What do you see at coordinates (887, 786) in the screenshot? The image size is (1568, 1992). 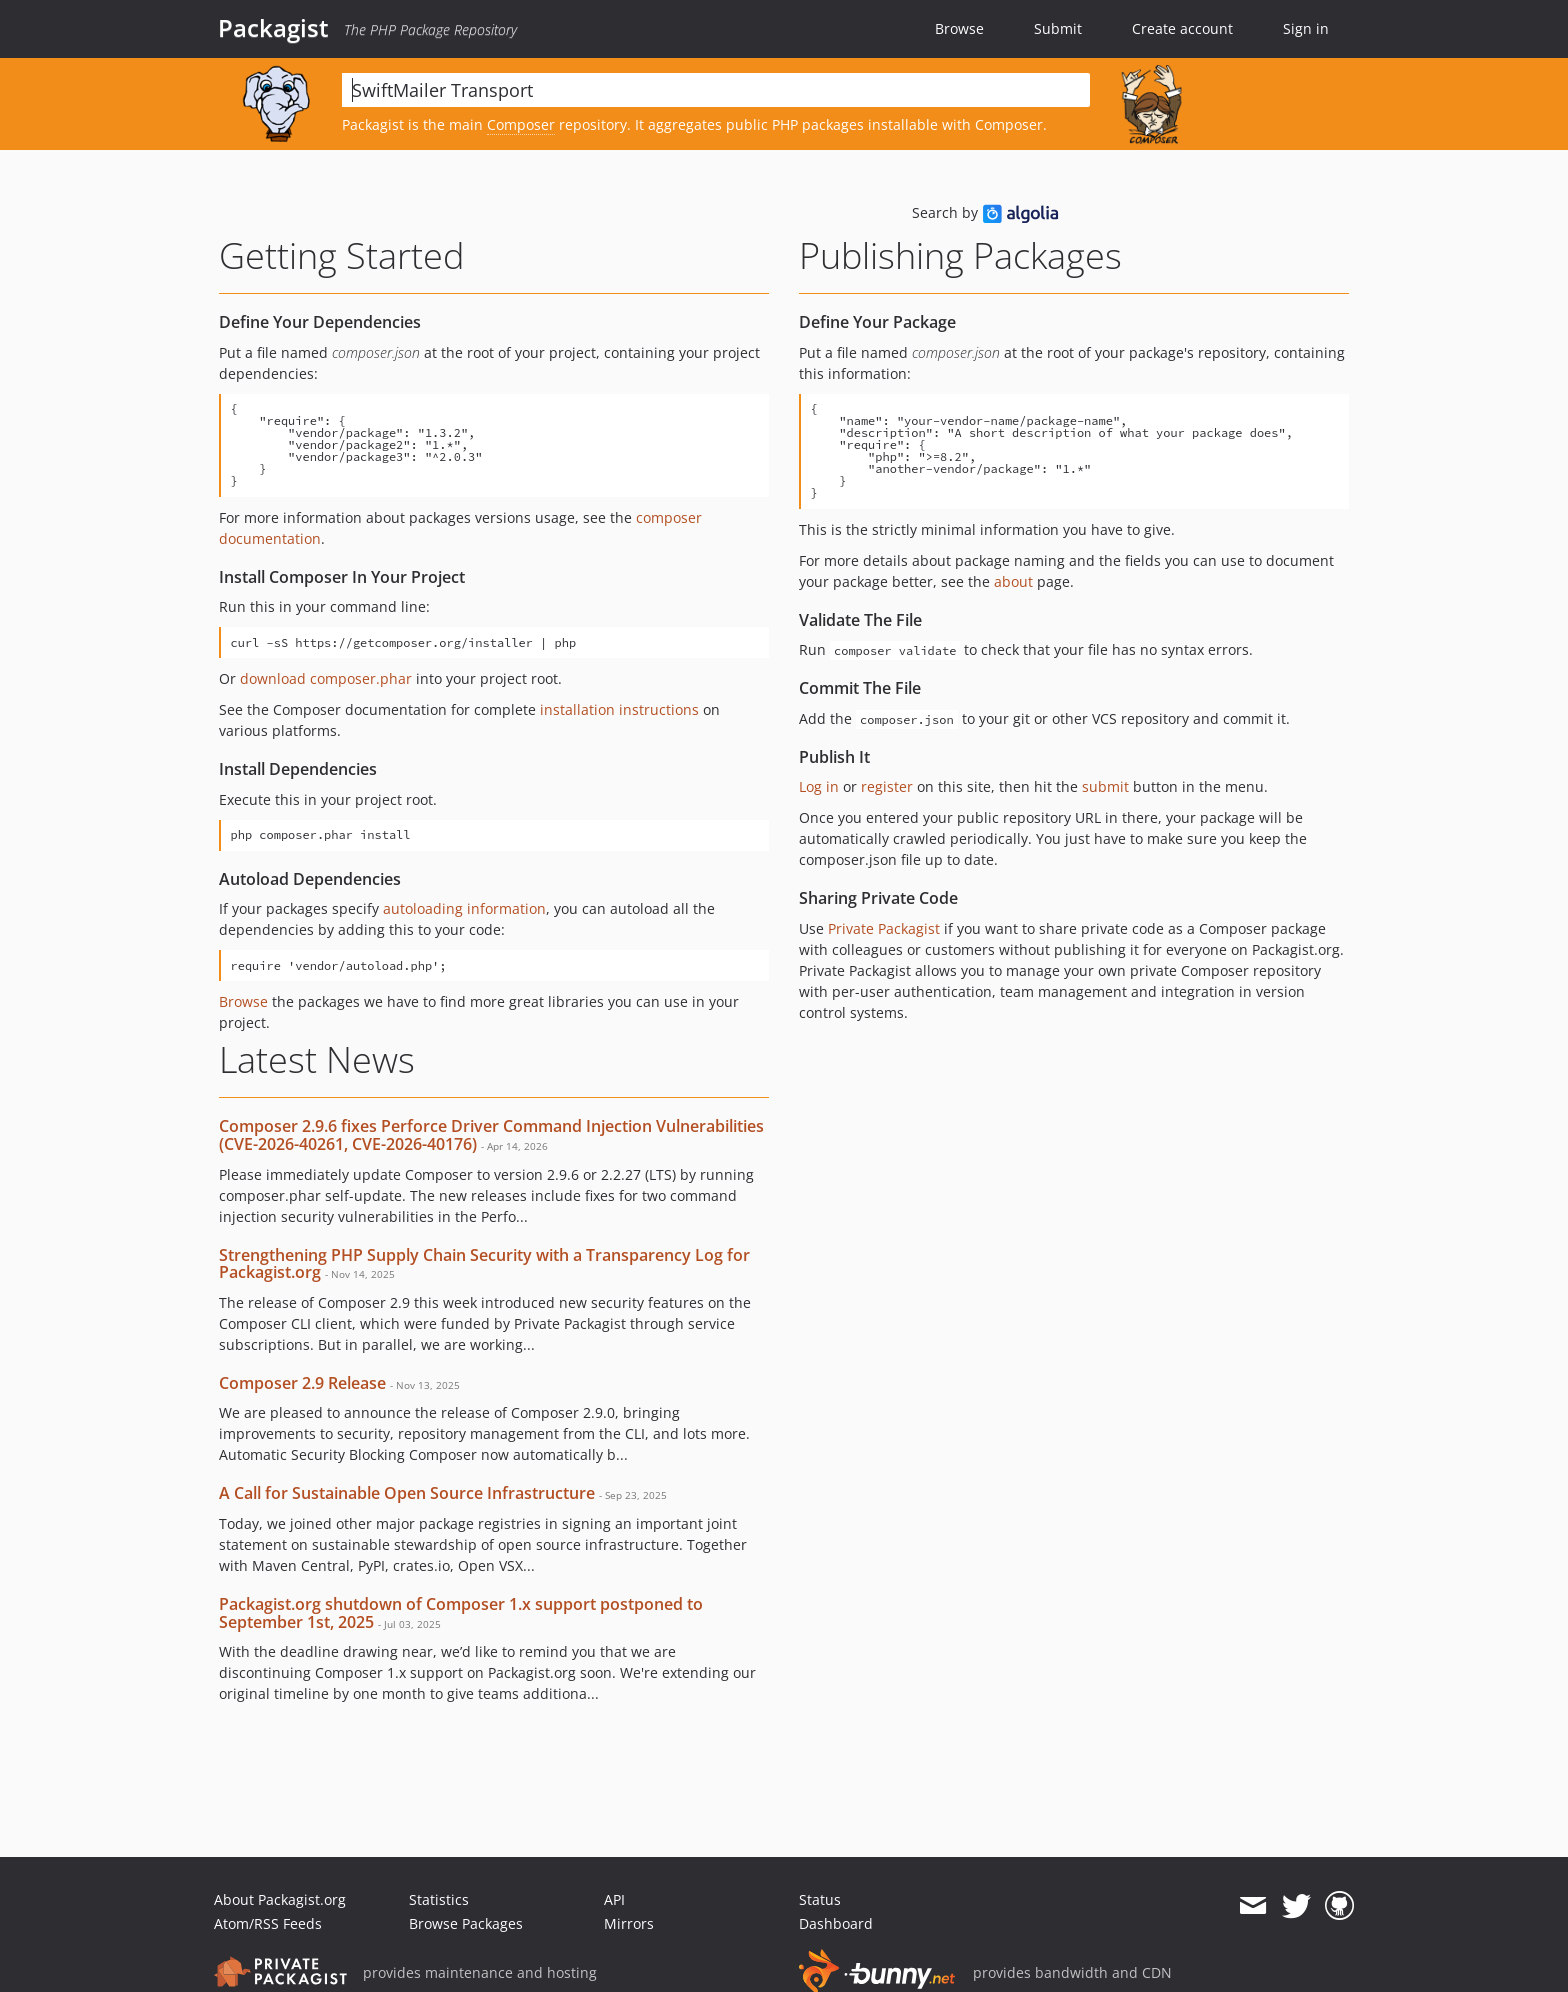 I see `register` at bounding box center [887, 786].